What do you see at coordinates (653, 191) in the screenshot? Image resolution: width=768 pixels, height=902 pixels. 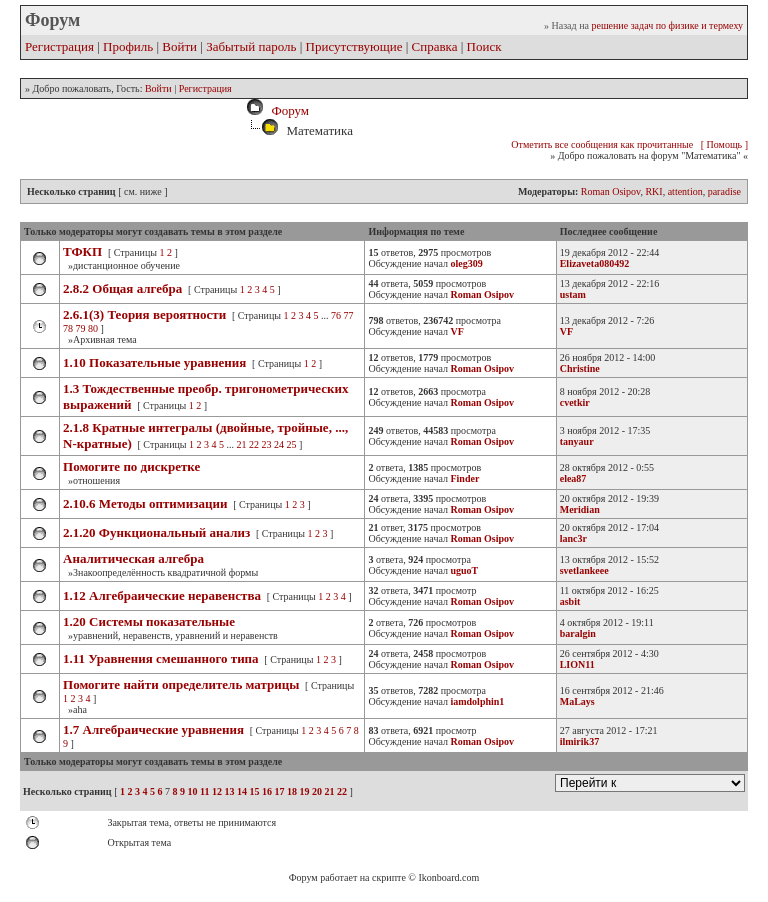 I see `RKI` at bounding box center [653, 191].